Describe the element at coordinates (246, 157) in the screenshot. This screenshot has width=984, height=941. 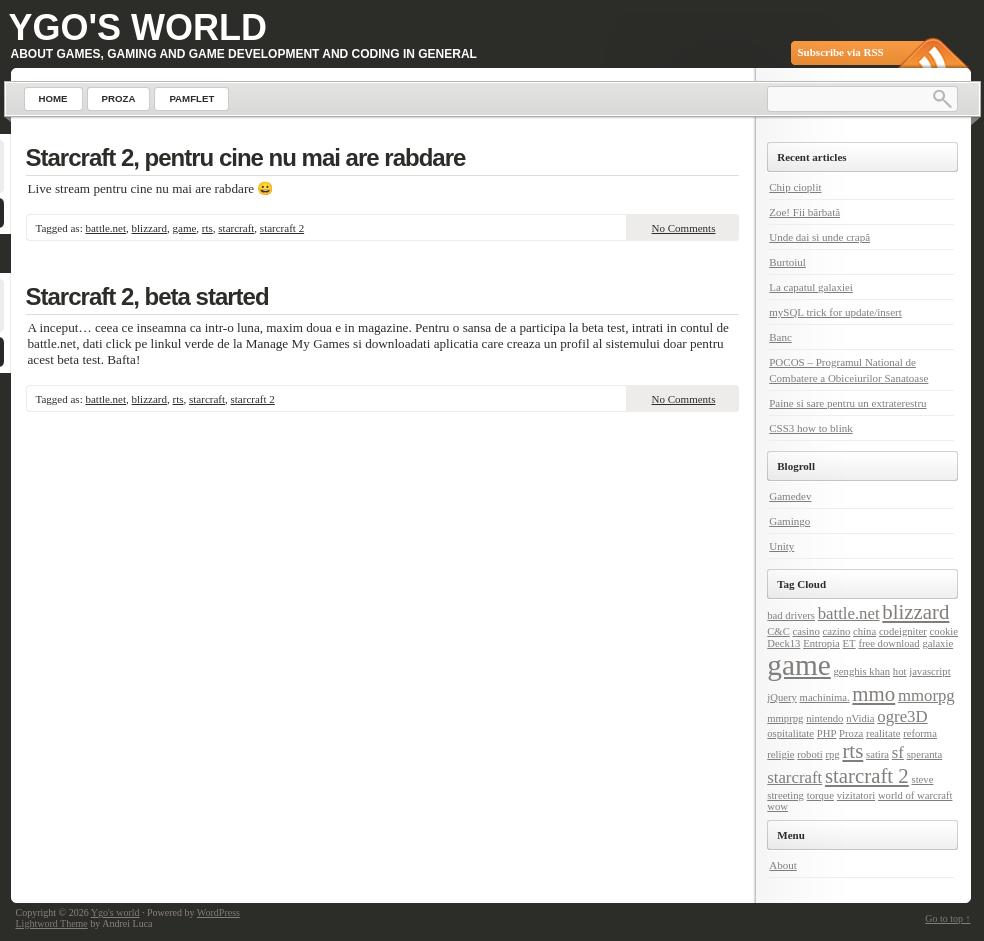
I see `Starcraft 2, pentru cine nu mai are rabdare` at that location.